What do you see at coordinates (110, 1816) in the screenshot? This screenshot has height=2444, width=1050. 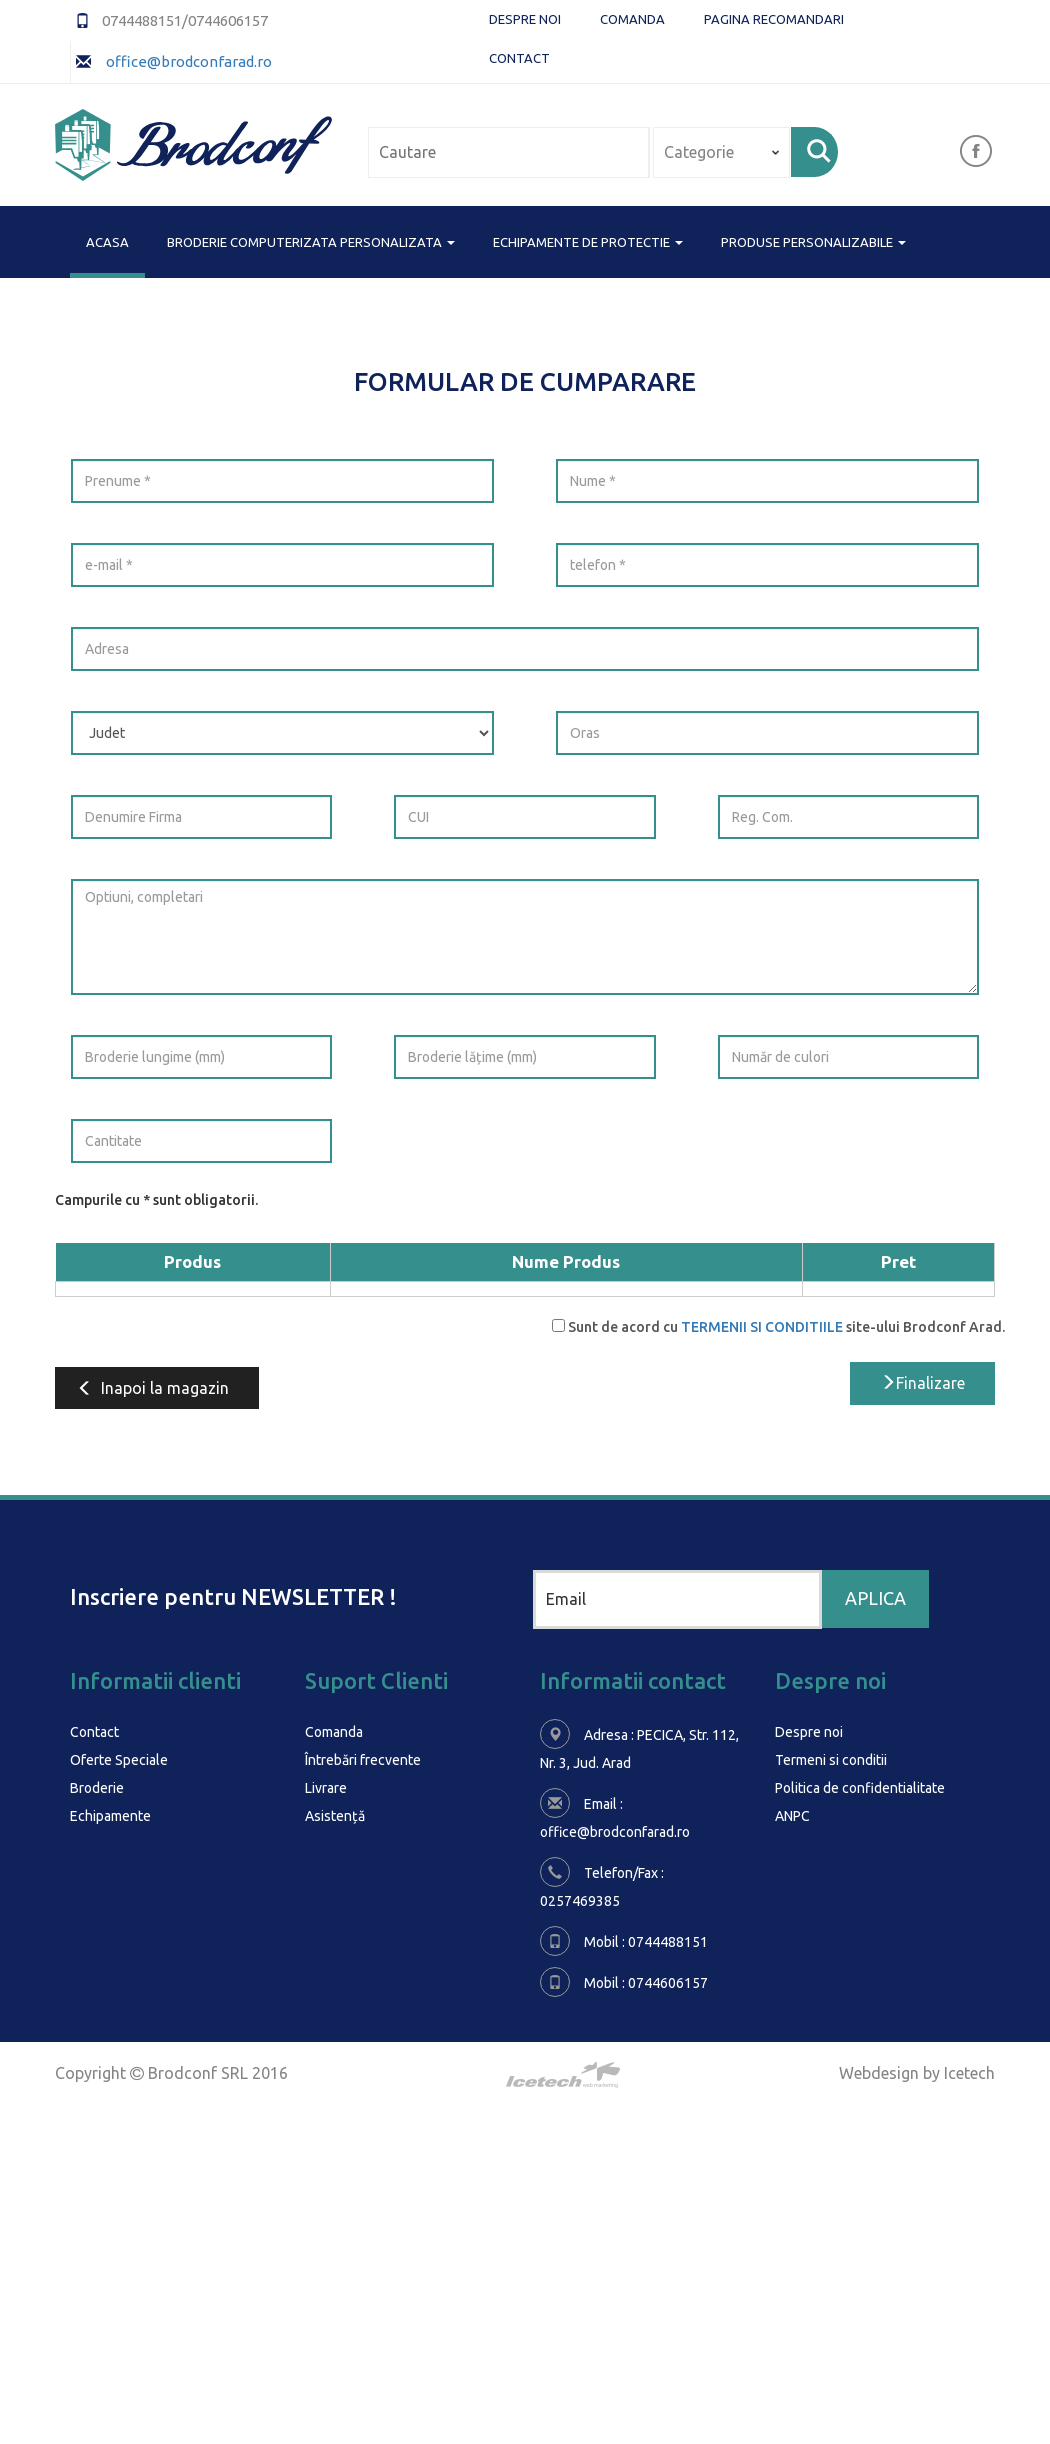 I see `Echipamente` at bounding box center [110, 1816].